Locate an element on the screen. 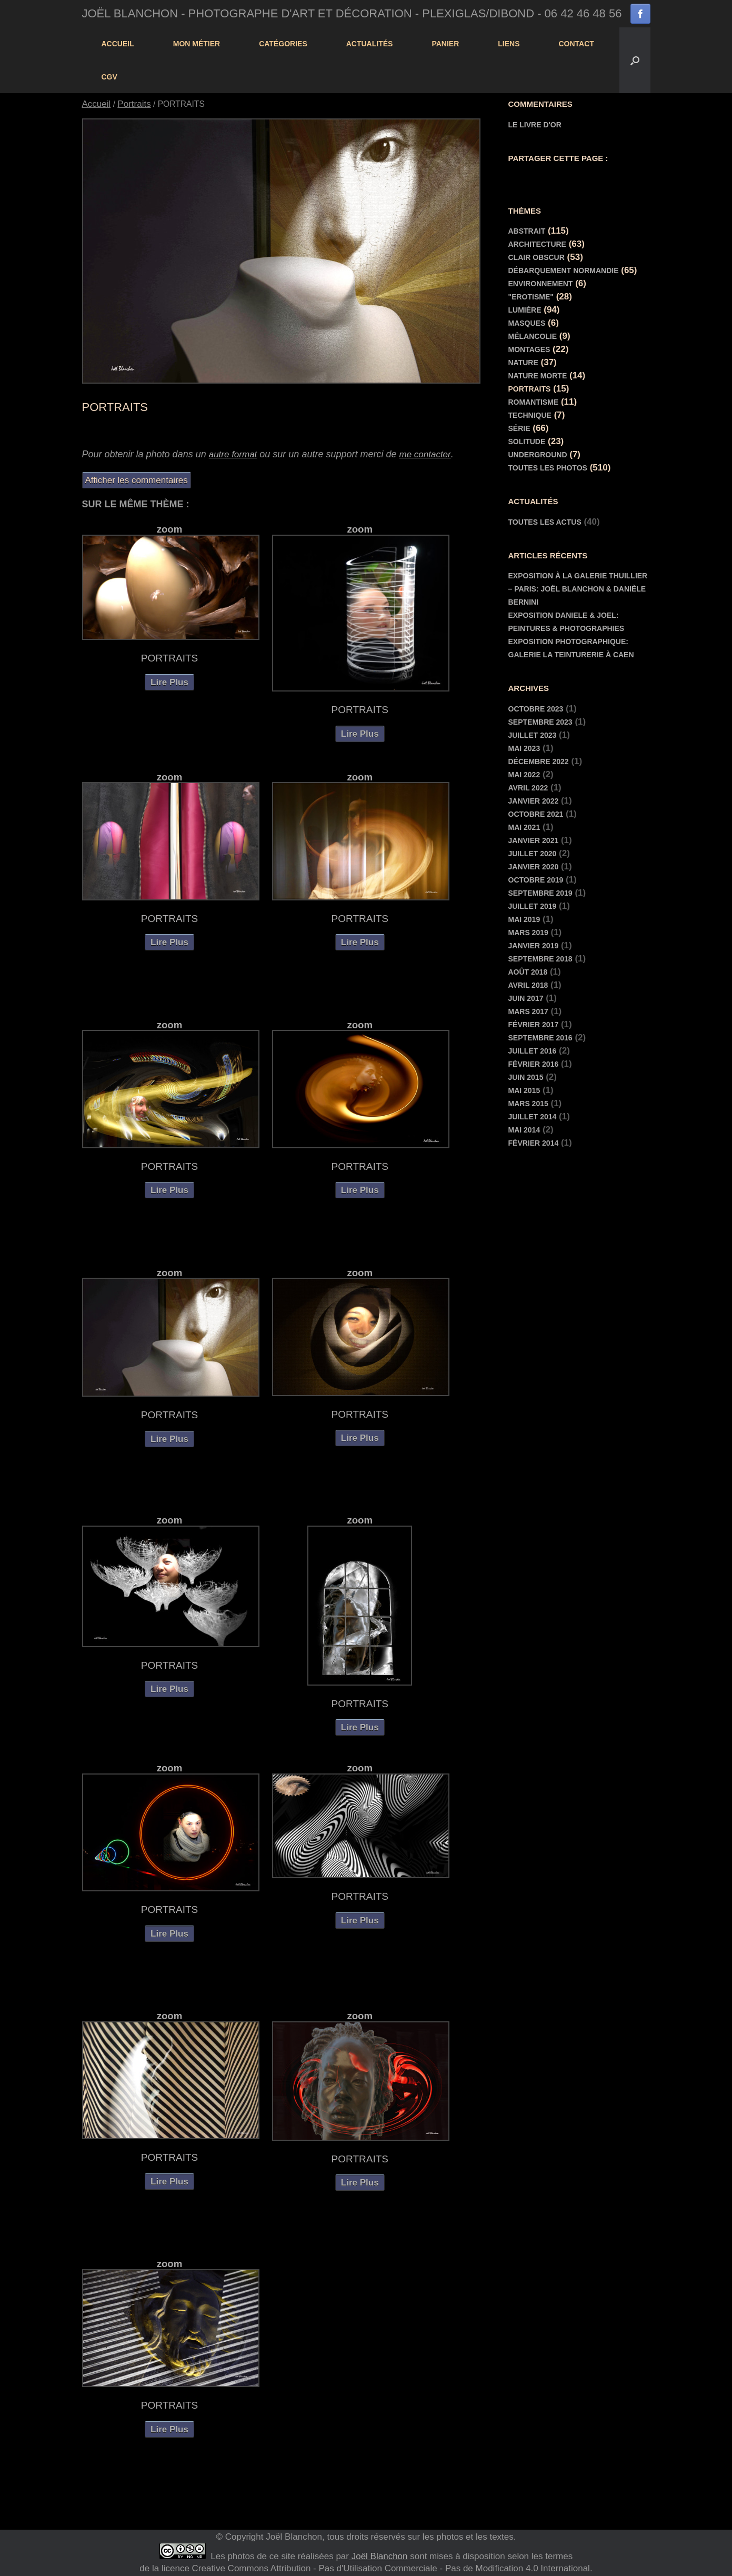  Romantisme is located at coordinates (533, 402).